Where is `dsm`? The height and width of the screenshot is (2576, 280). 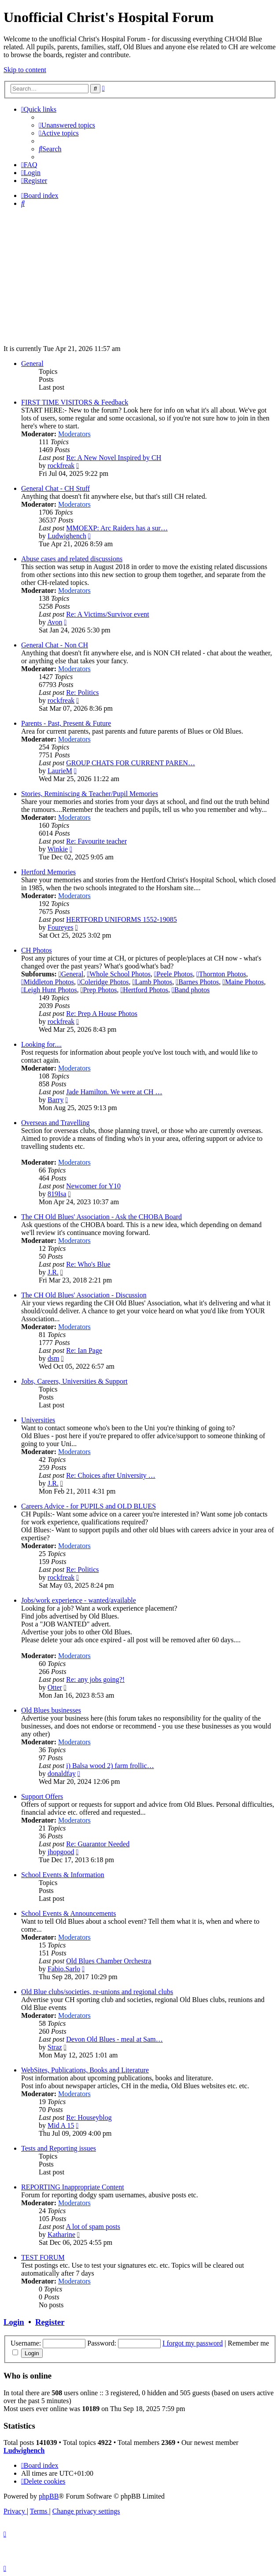
dsm is located at coordinates (53, 1358).